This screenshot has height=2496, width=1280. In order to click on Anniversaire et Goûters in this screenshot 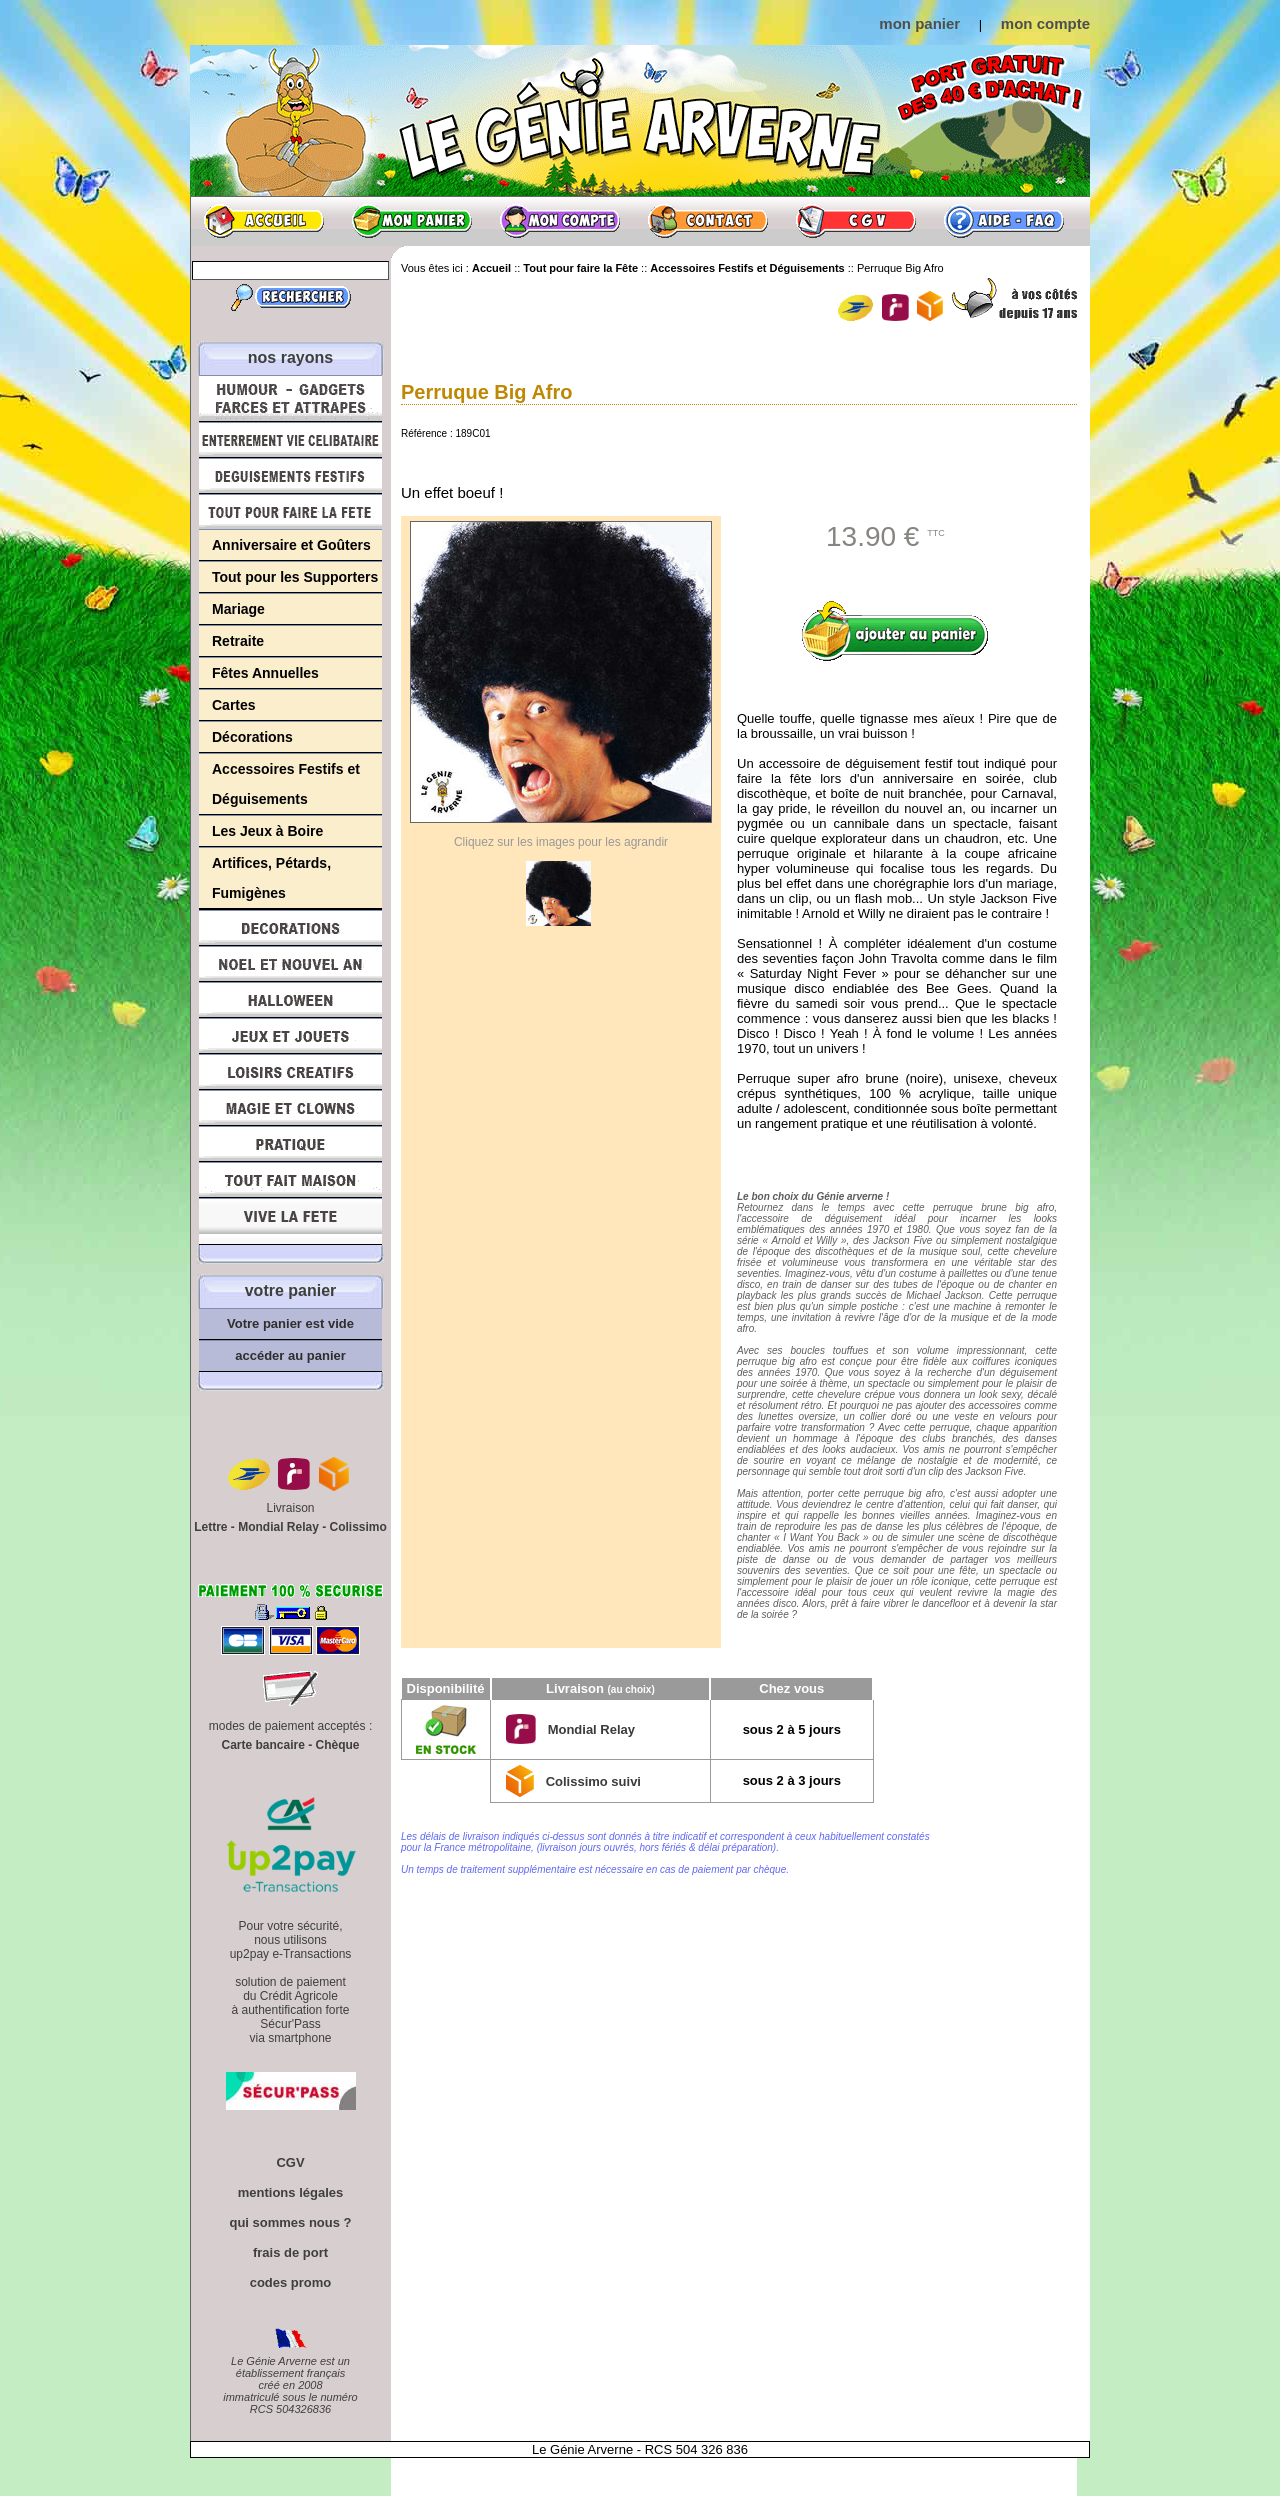, I will do `click(291, 545)`.